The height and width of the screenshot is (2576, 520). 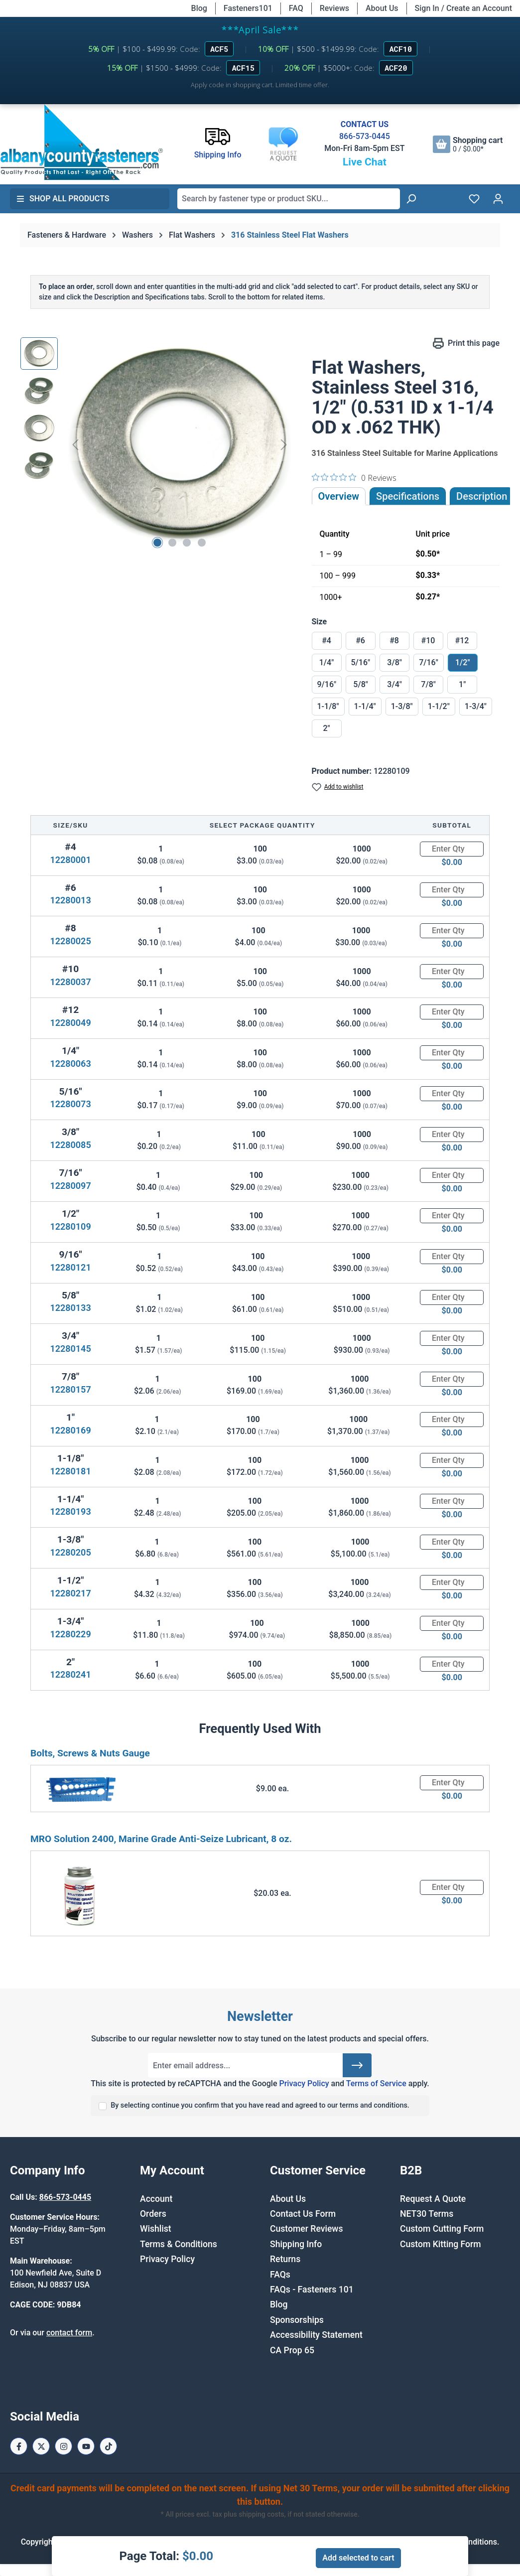 I want to click on 12280217, so click(x=70, y=1593).